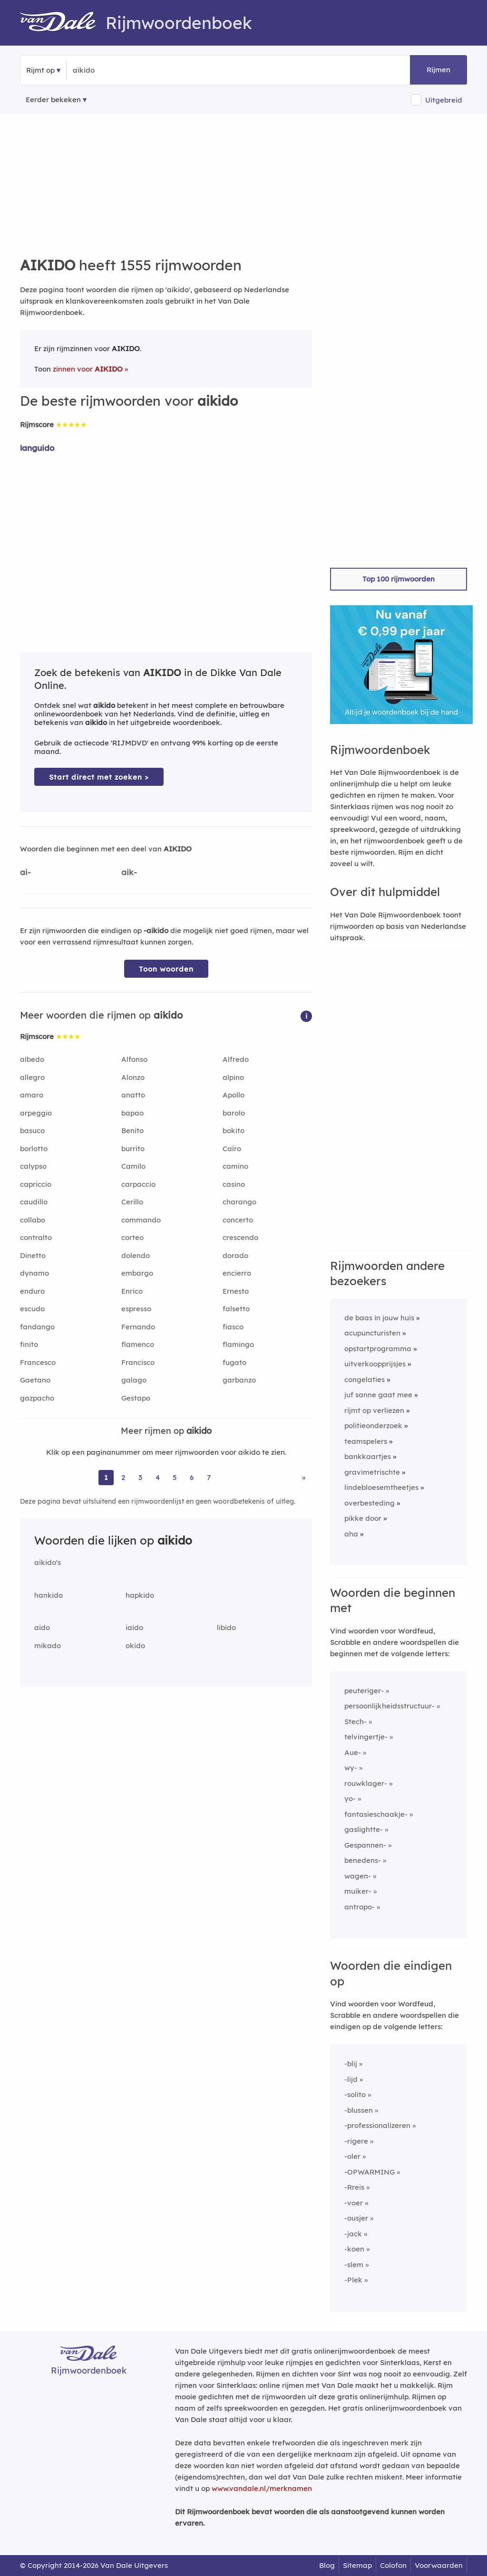 This screenshot has width=487, height=2576. I want to click on hapkido [Rijmwoord: hapkido], so click(140, 1595).